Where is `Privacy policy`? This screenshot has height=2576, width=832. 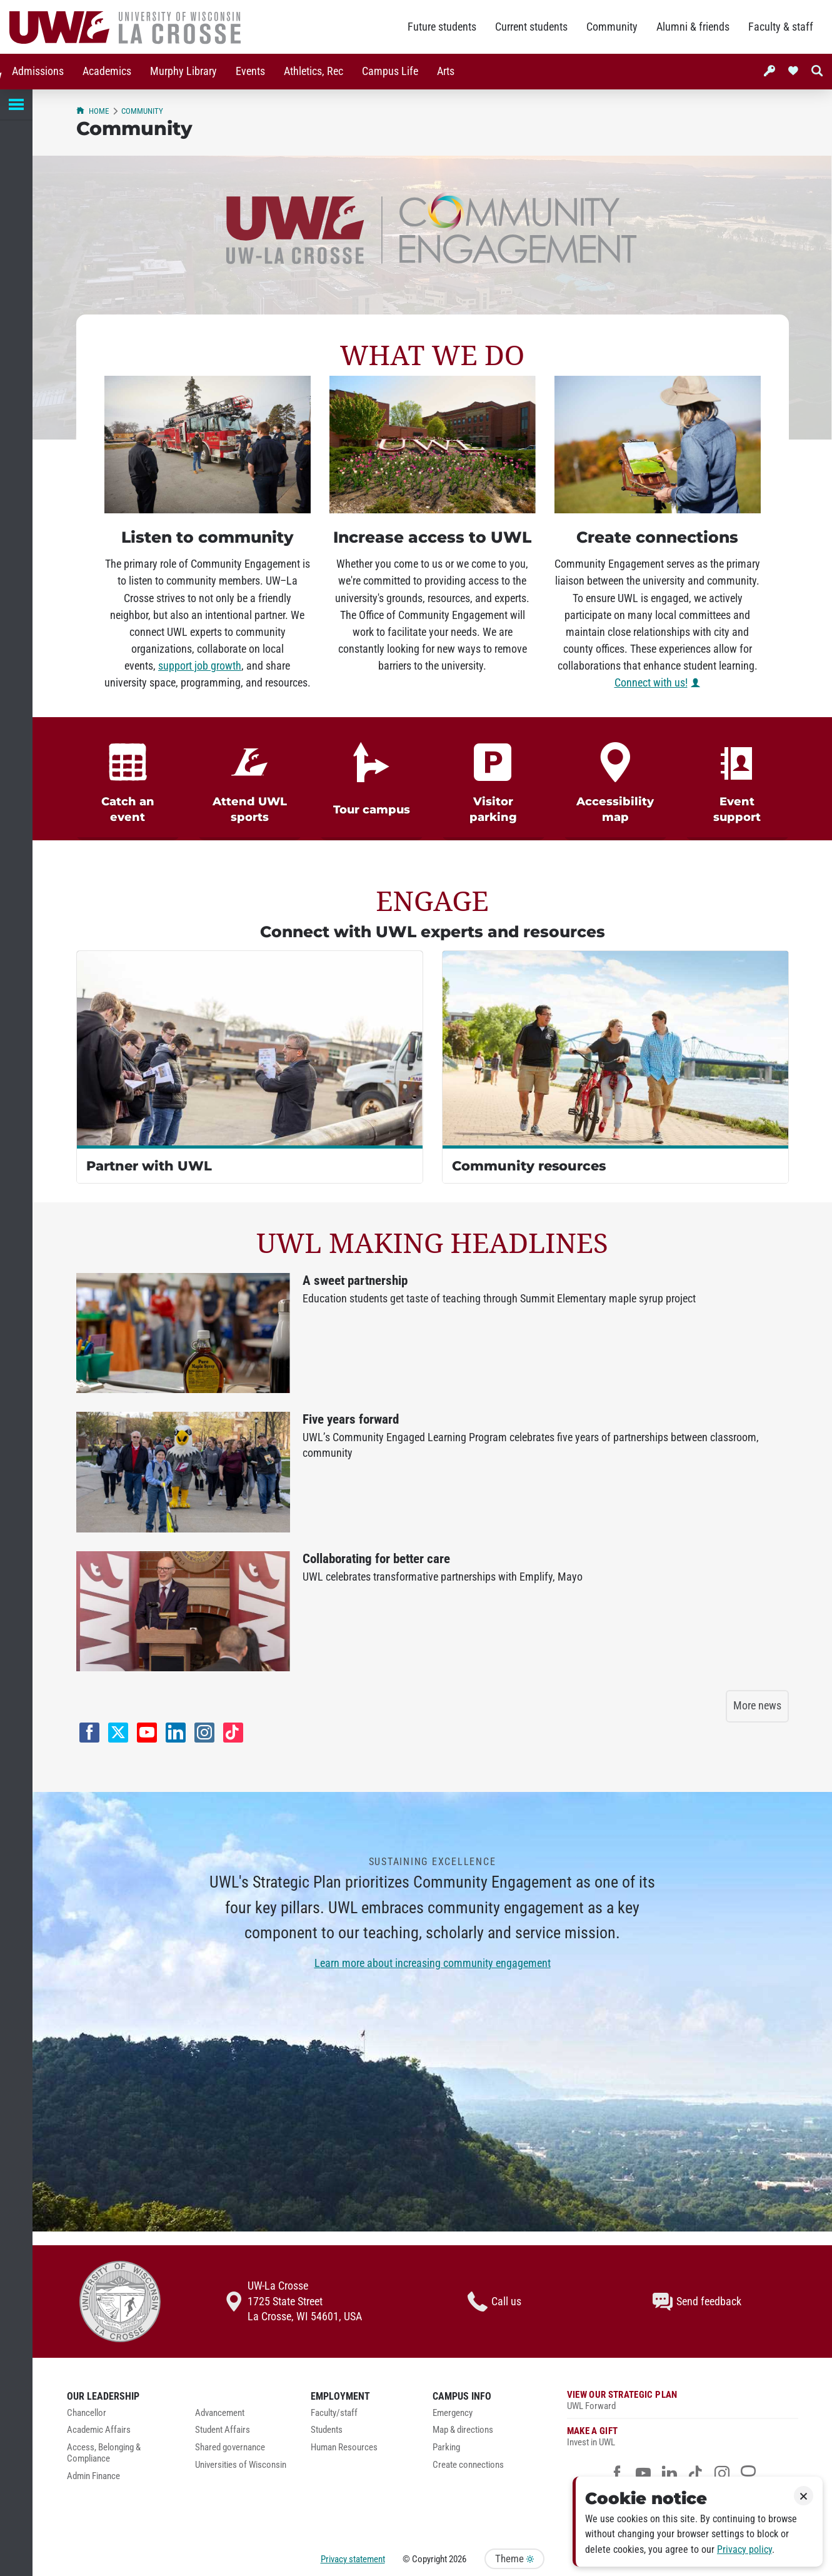
Privacy policy is located at coordinates (744, 2549).